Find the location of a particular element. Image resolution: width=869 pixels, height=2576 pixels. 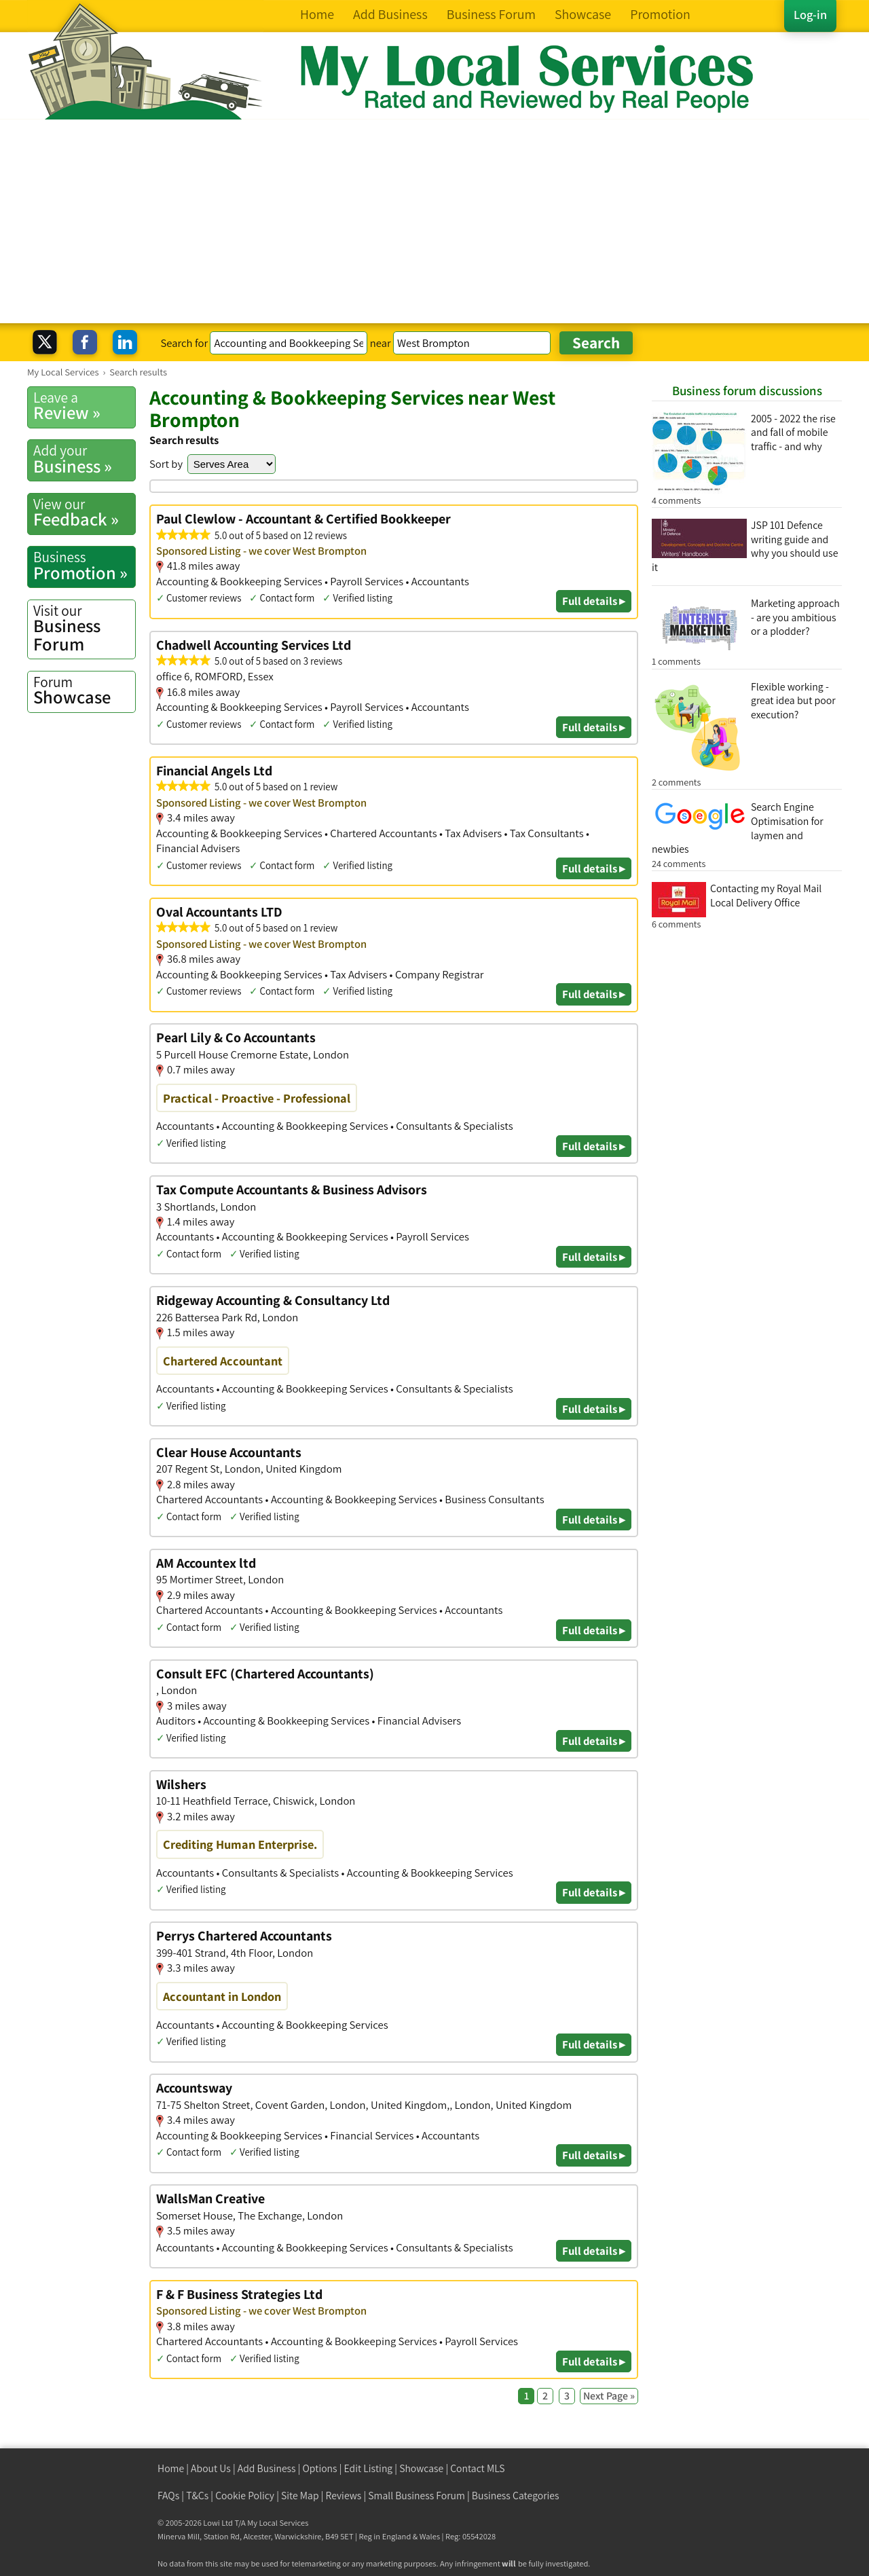

Home is located at coordinates (171, 2468).